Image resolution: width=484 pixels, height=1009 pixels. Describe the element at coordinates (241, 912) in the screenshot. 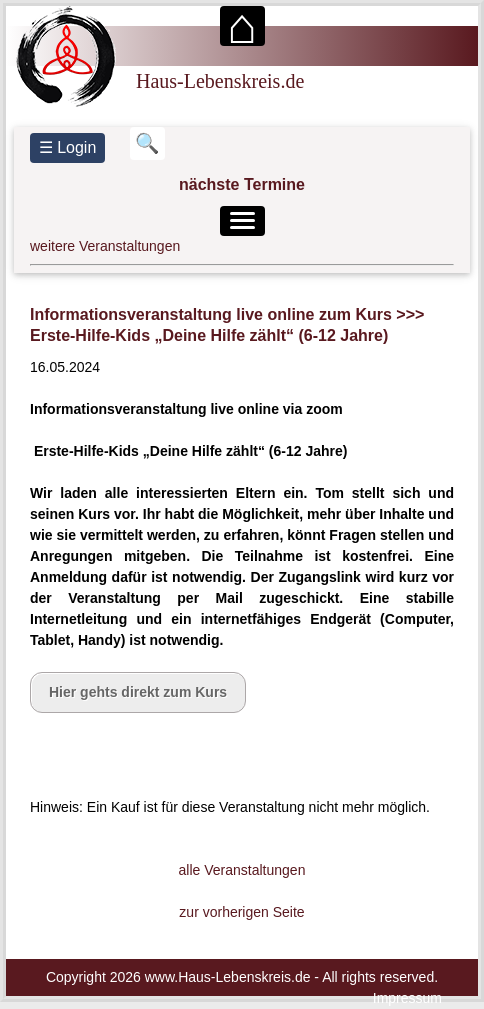

I see `zur vorherigen Seite` at that location.